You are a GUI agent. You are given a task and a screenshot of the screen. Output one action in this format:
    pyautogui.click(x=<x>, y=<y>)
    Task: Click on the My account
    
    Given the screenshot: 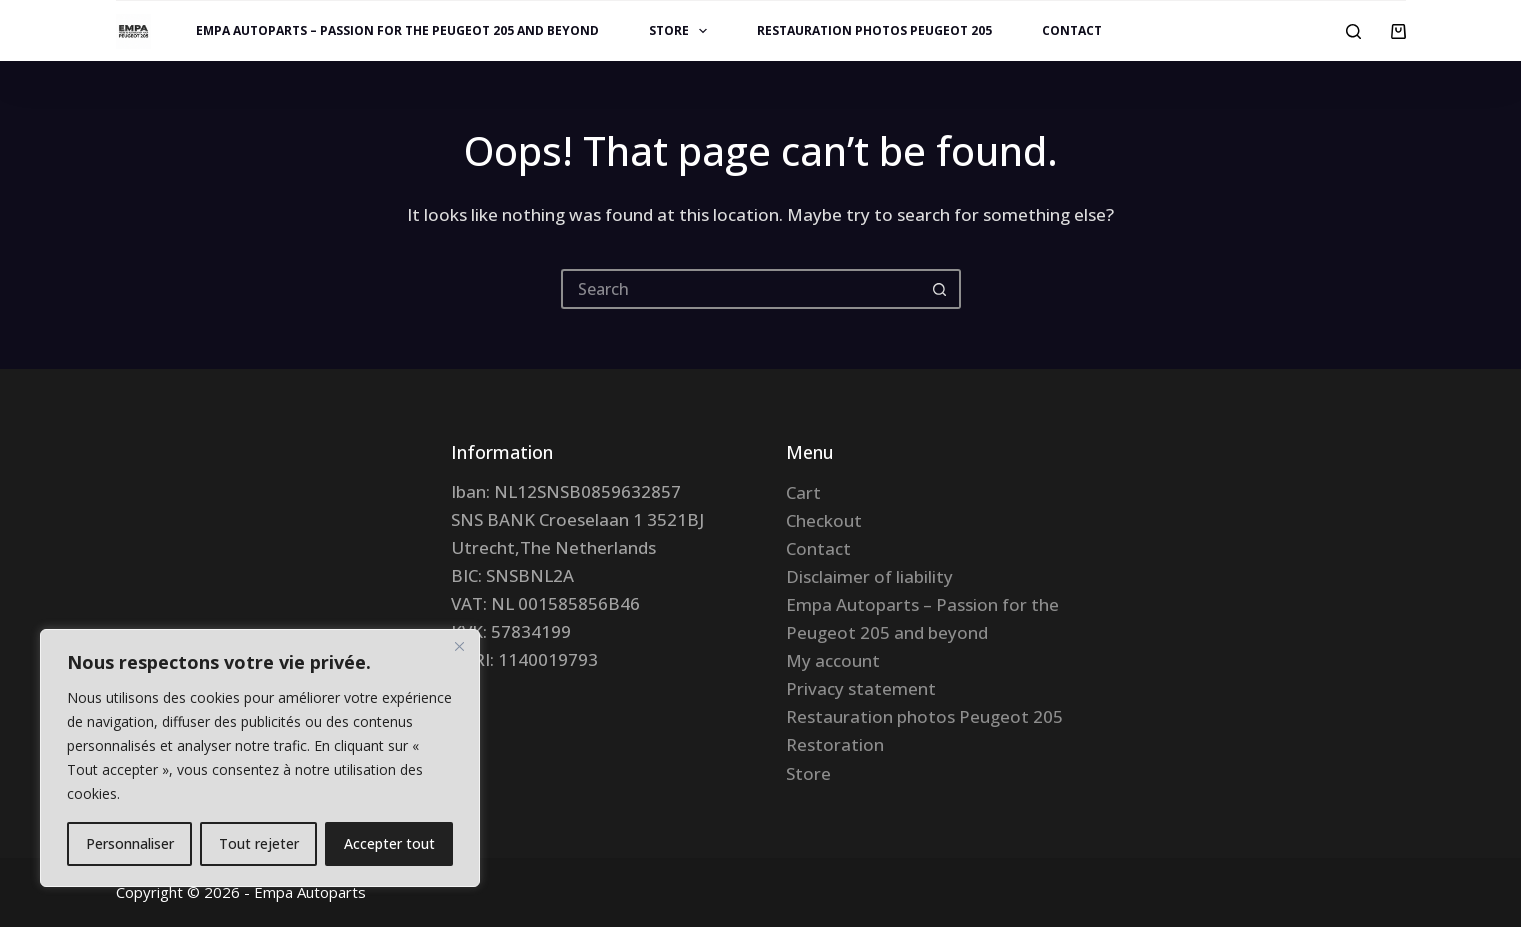 What is the action you would take?
    pyautogui.click(x=833, y=660)
    